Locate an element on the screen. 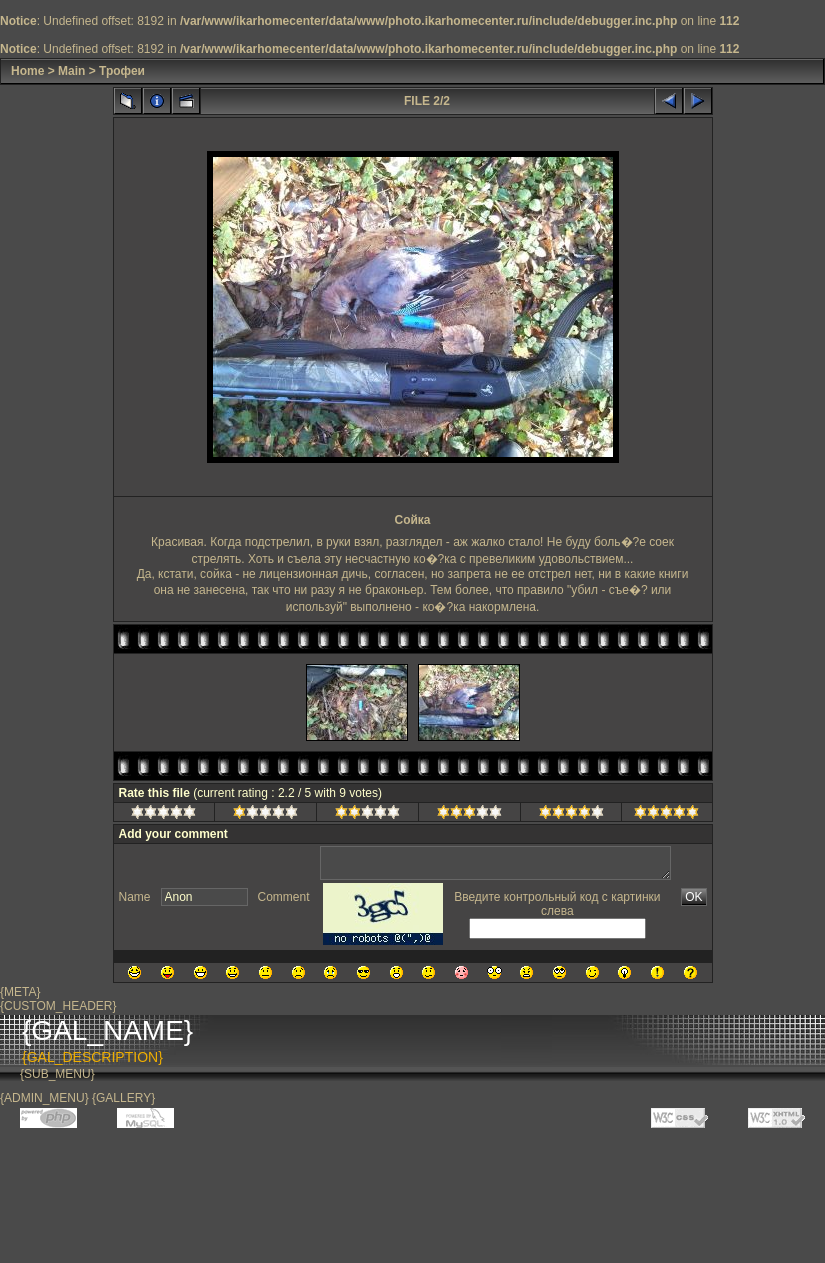 The image size is (825, 1263). Main is located at coordinates (71, 71).